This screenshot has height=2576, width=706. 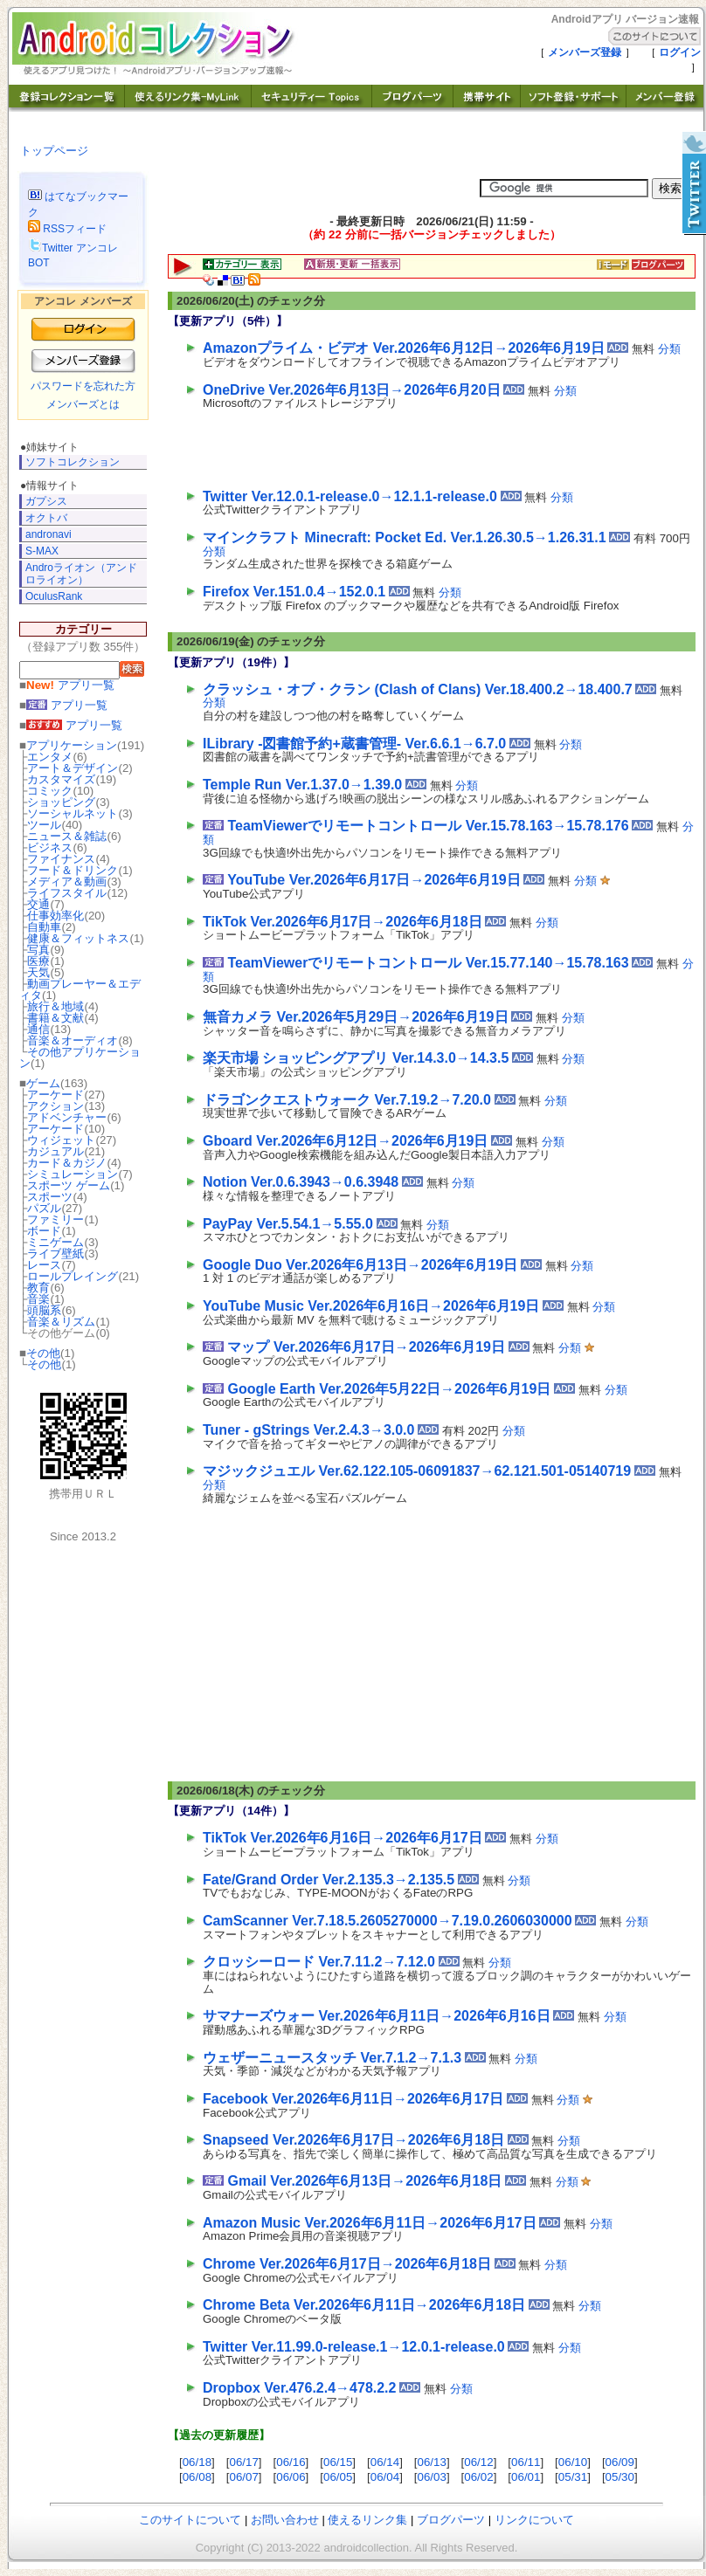 What do you see at coordinates (572, 2476) in the screenshot?
I see `05/31` at bounding box center [572, 2476].